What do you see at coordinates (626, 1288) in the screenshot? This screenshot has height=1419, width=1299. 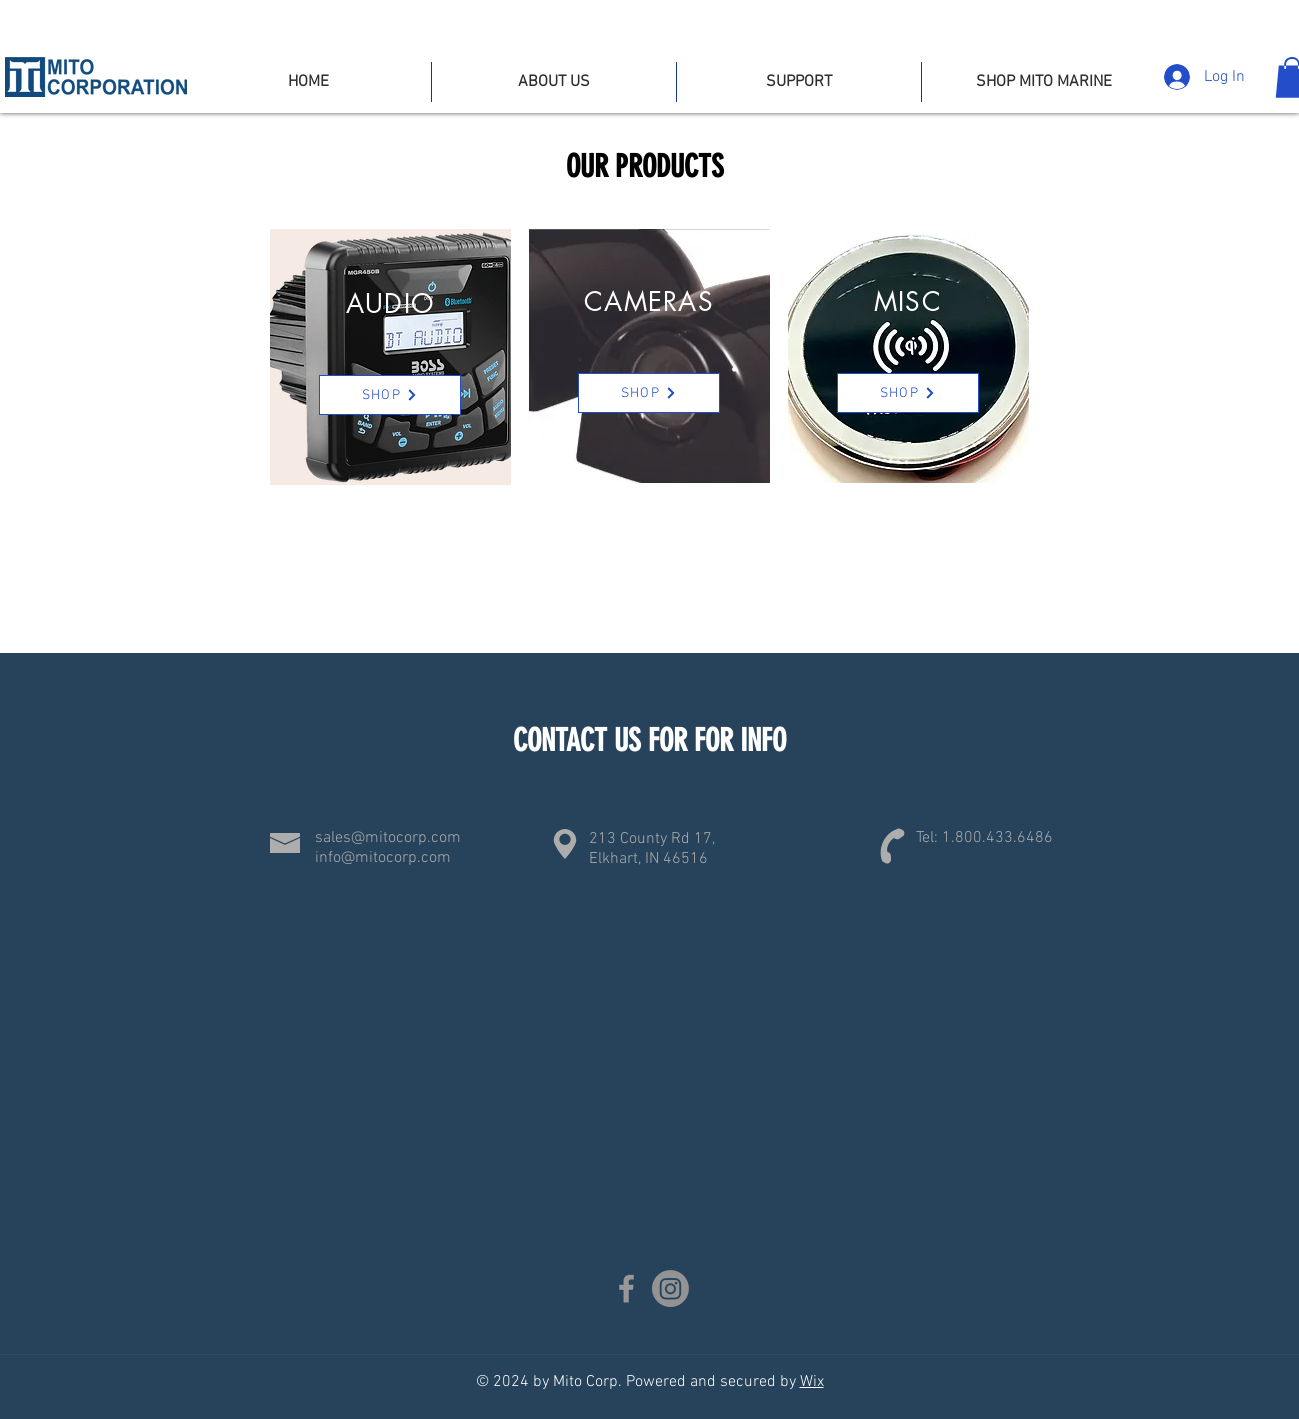 I see `[Facebook]` at bounding box center [626, 1288].